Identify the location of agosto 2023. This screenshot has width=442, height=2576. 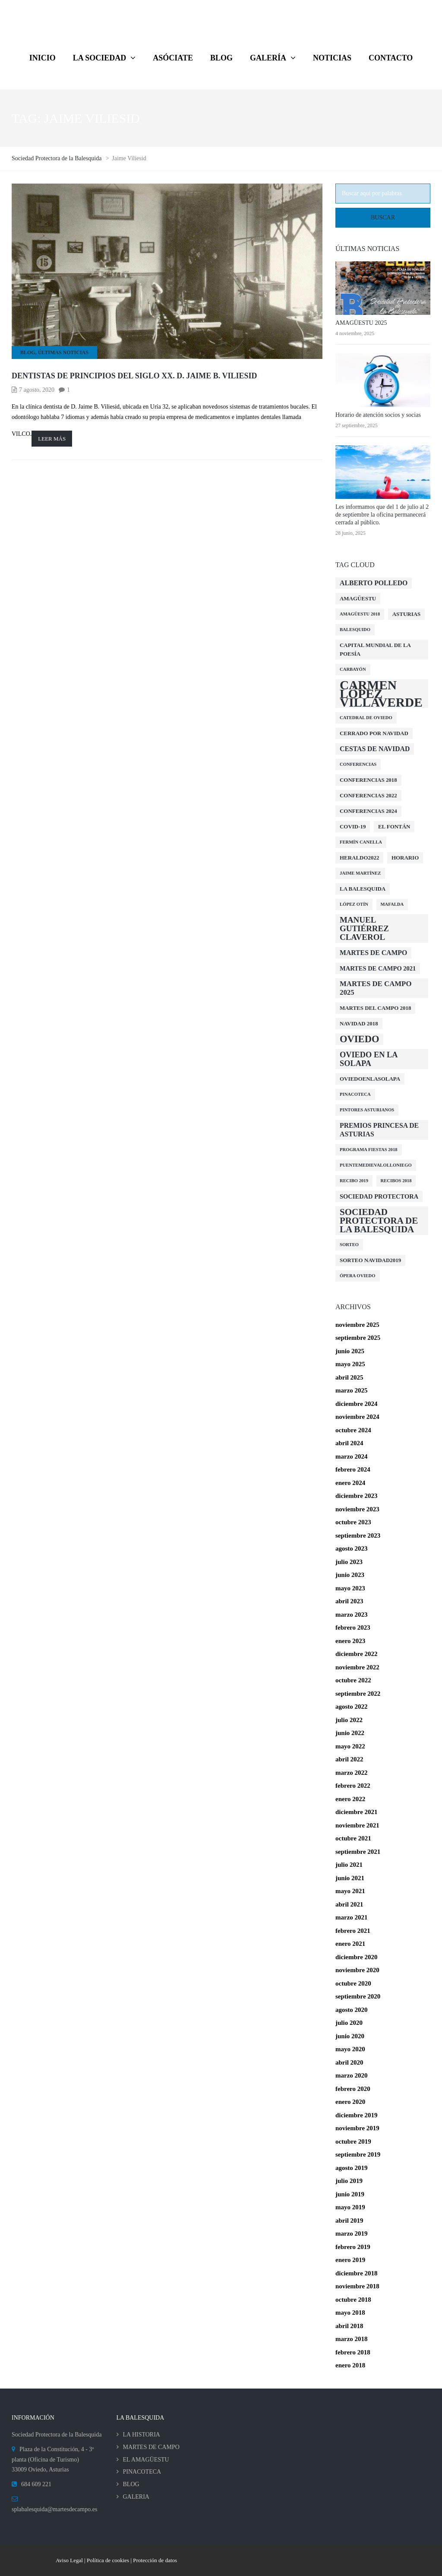
(351, 1548).